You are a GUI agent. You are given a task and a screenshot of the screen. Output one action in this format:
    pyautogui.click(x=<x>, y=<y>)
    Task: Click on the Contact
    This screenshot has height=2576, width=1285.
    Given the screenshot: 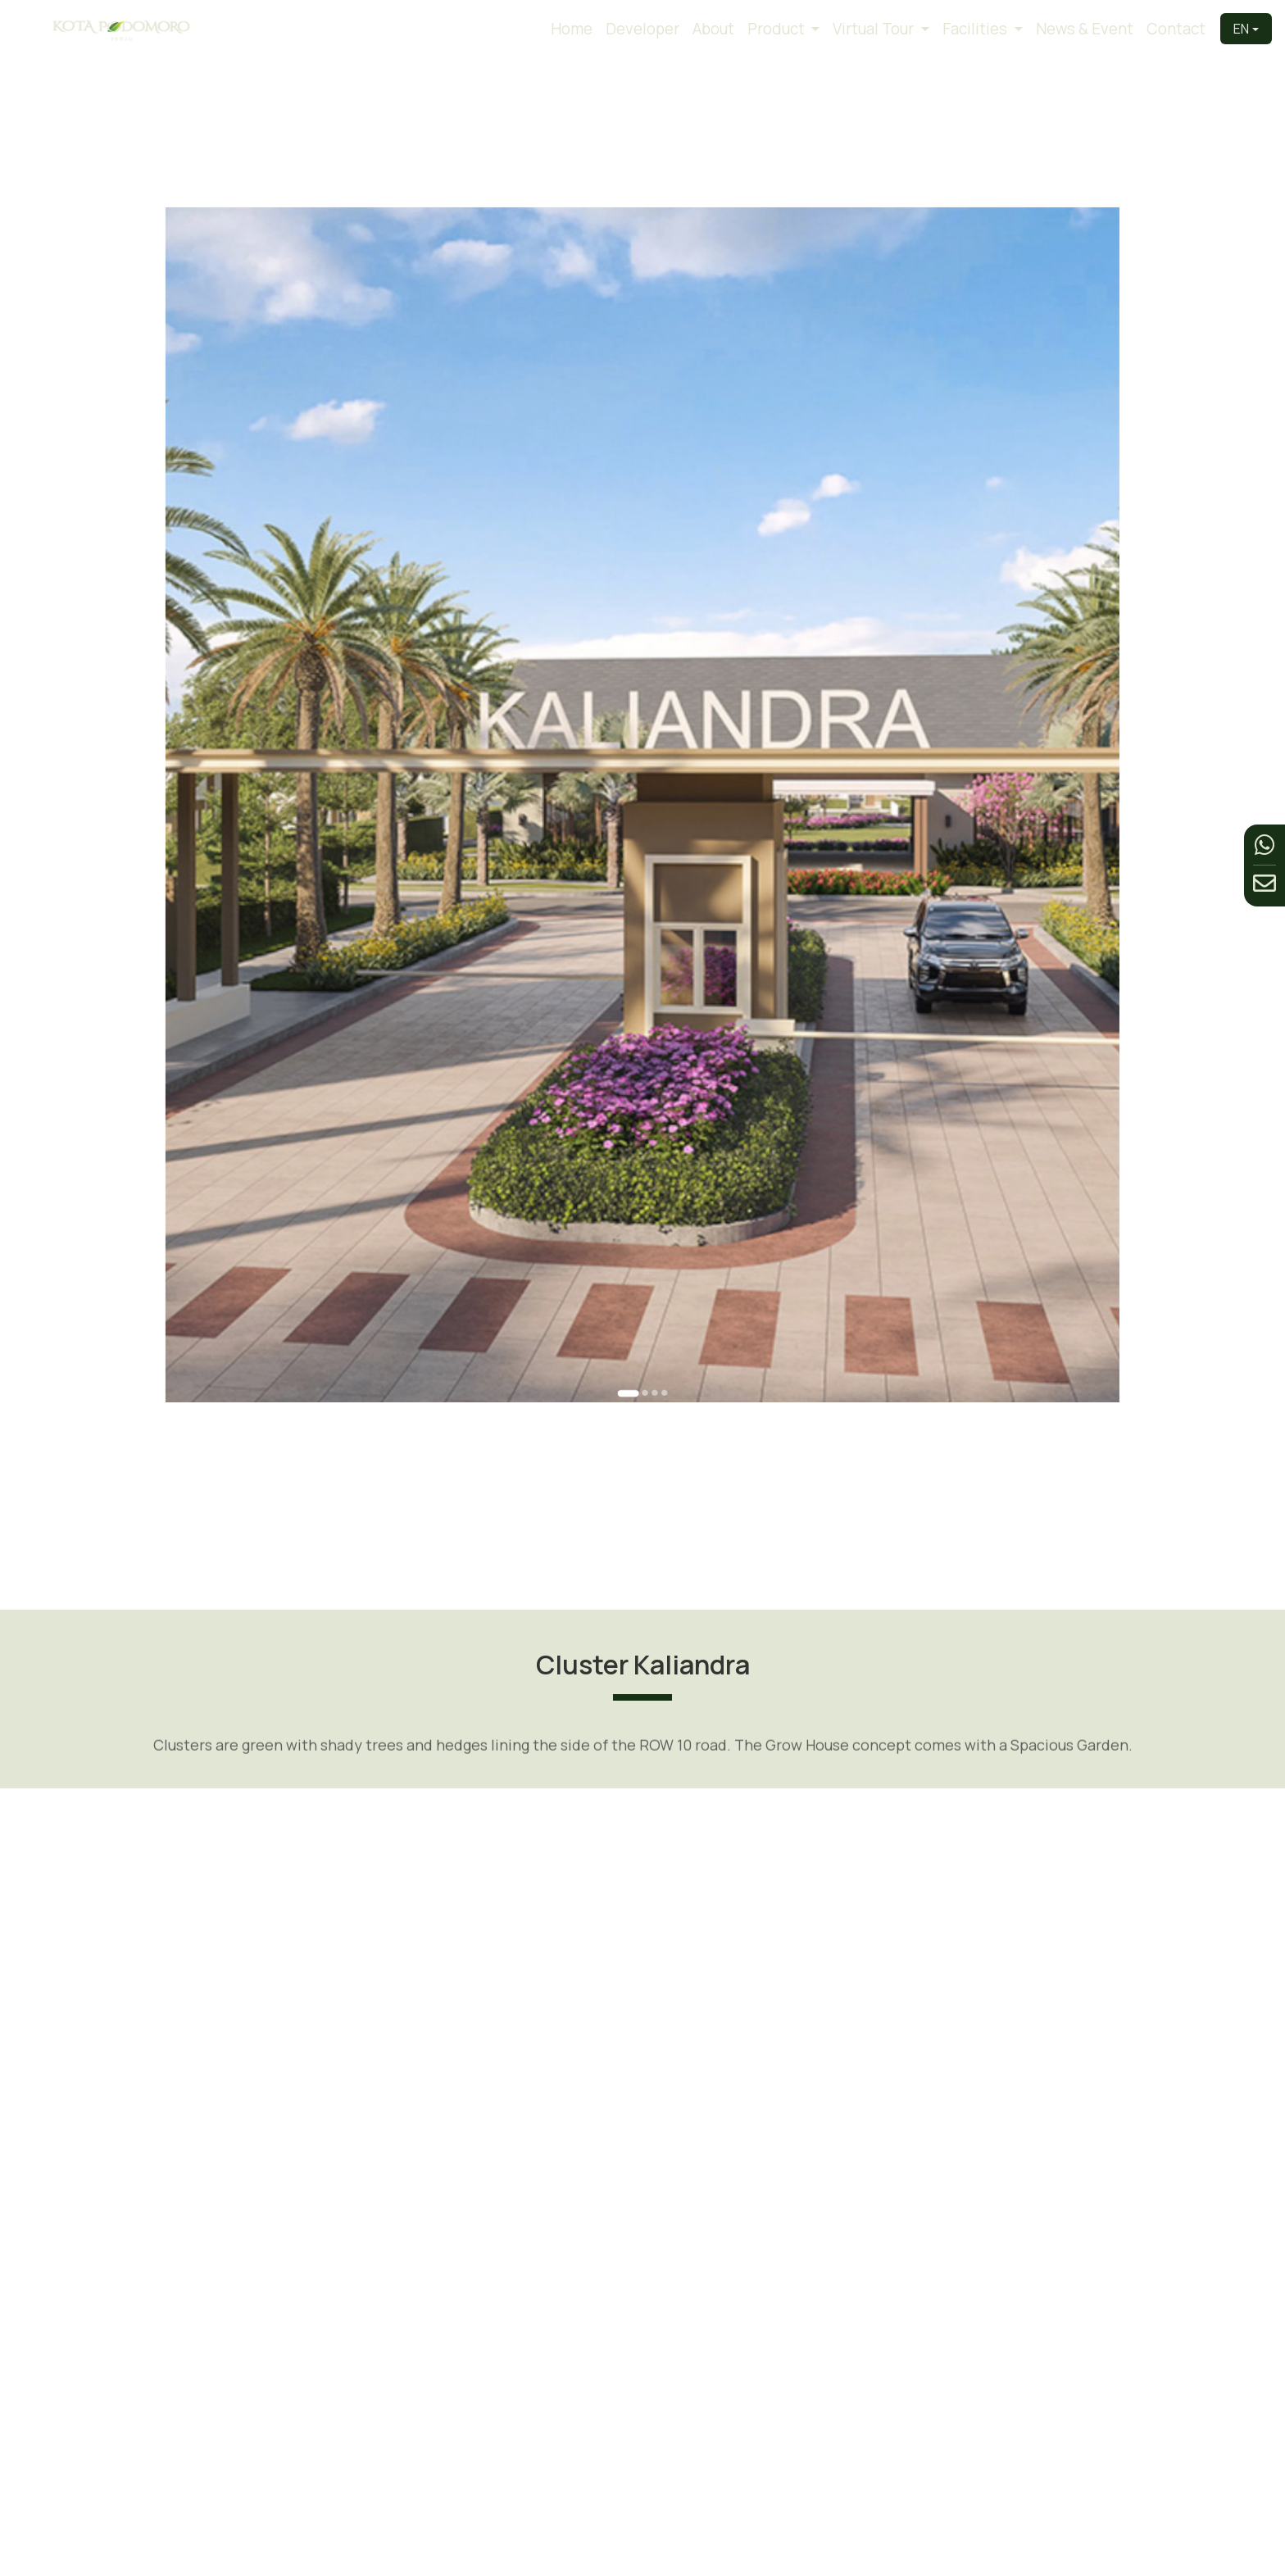 What is the action you would take?
    pyautogui.click(x=1176, y=28)
    